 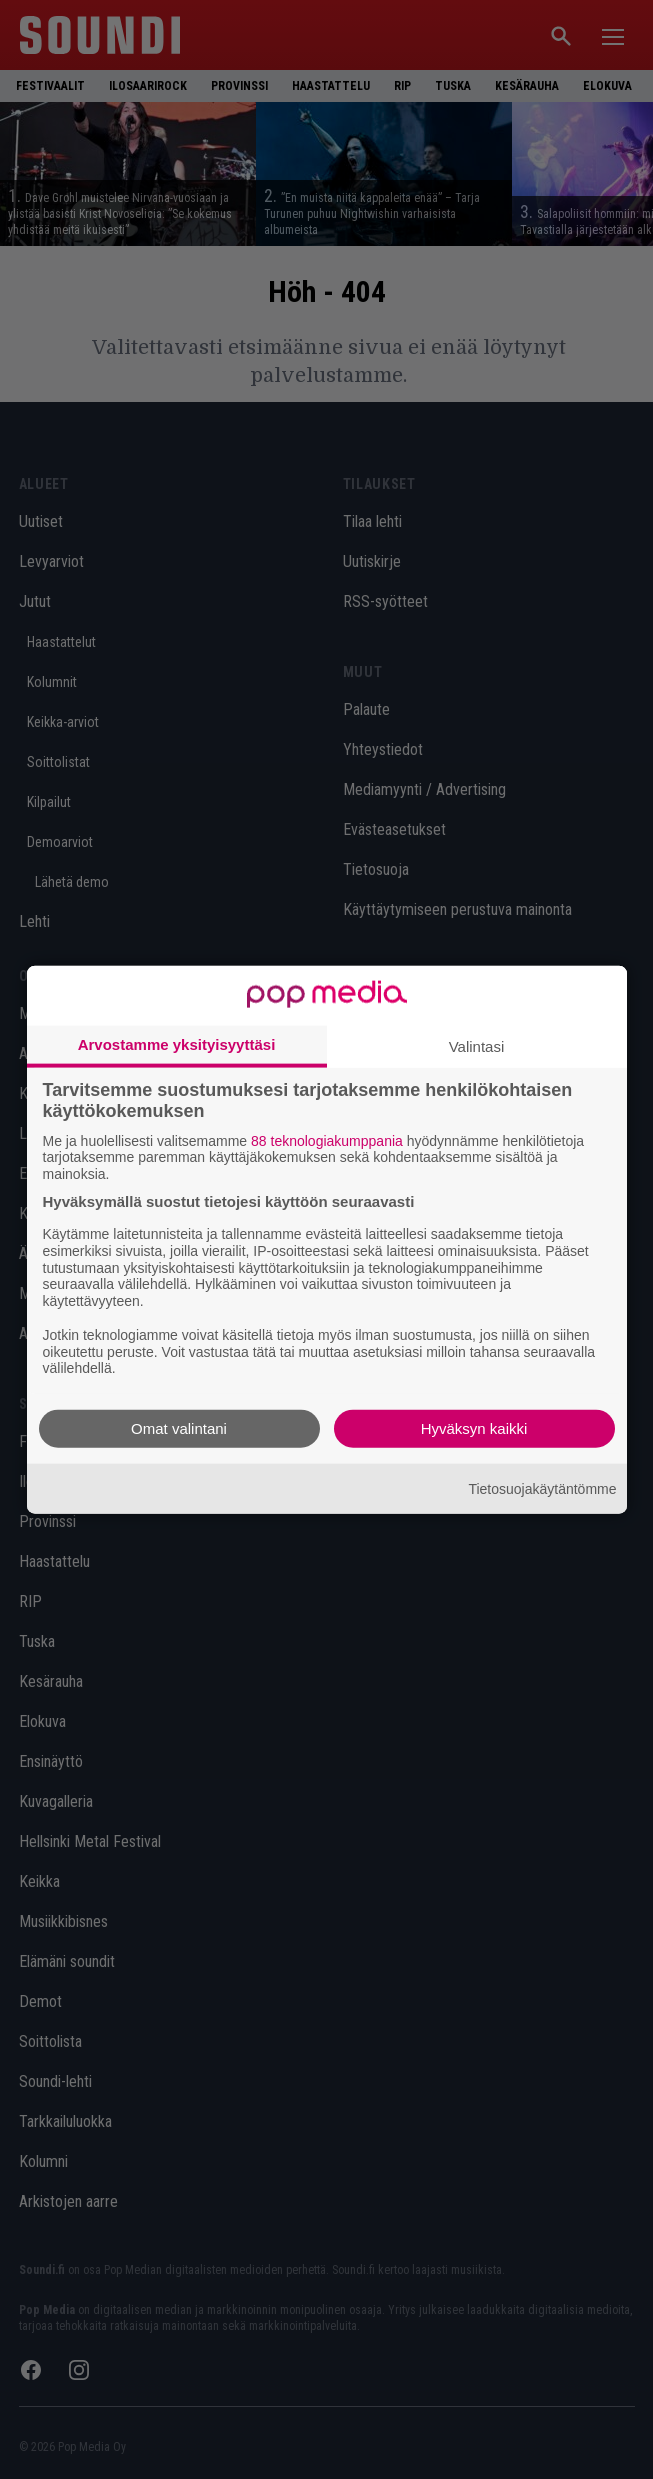 What do you see at coordinates (477, 1045) in the screenshot?
I see `Valintasi` at bounding box center [477, 1045].